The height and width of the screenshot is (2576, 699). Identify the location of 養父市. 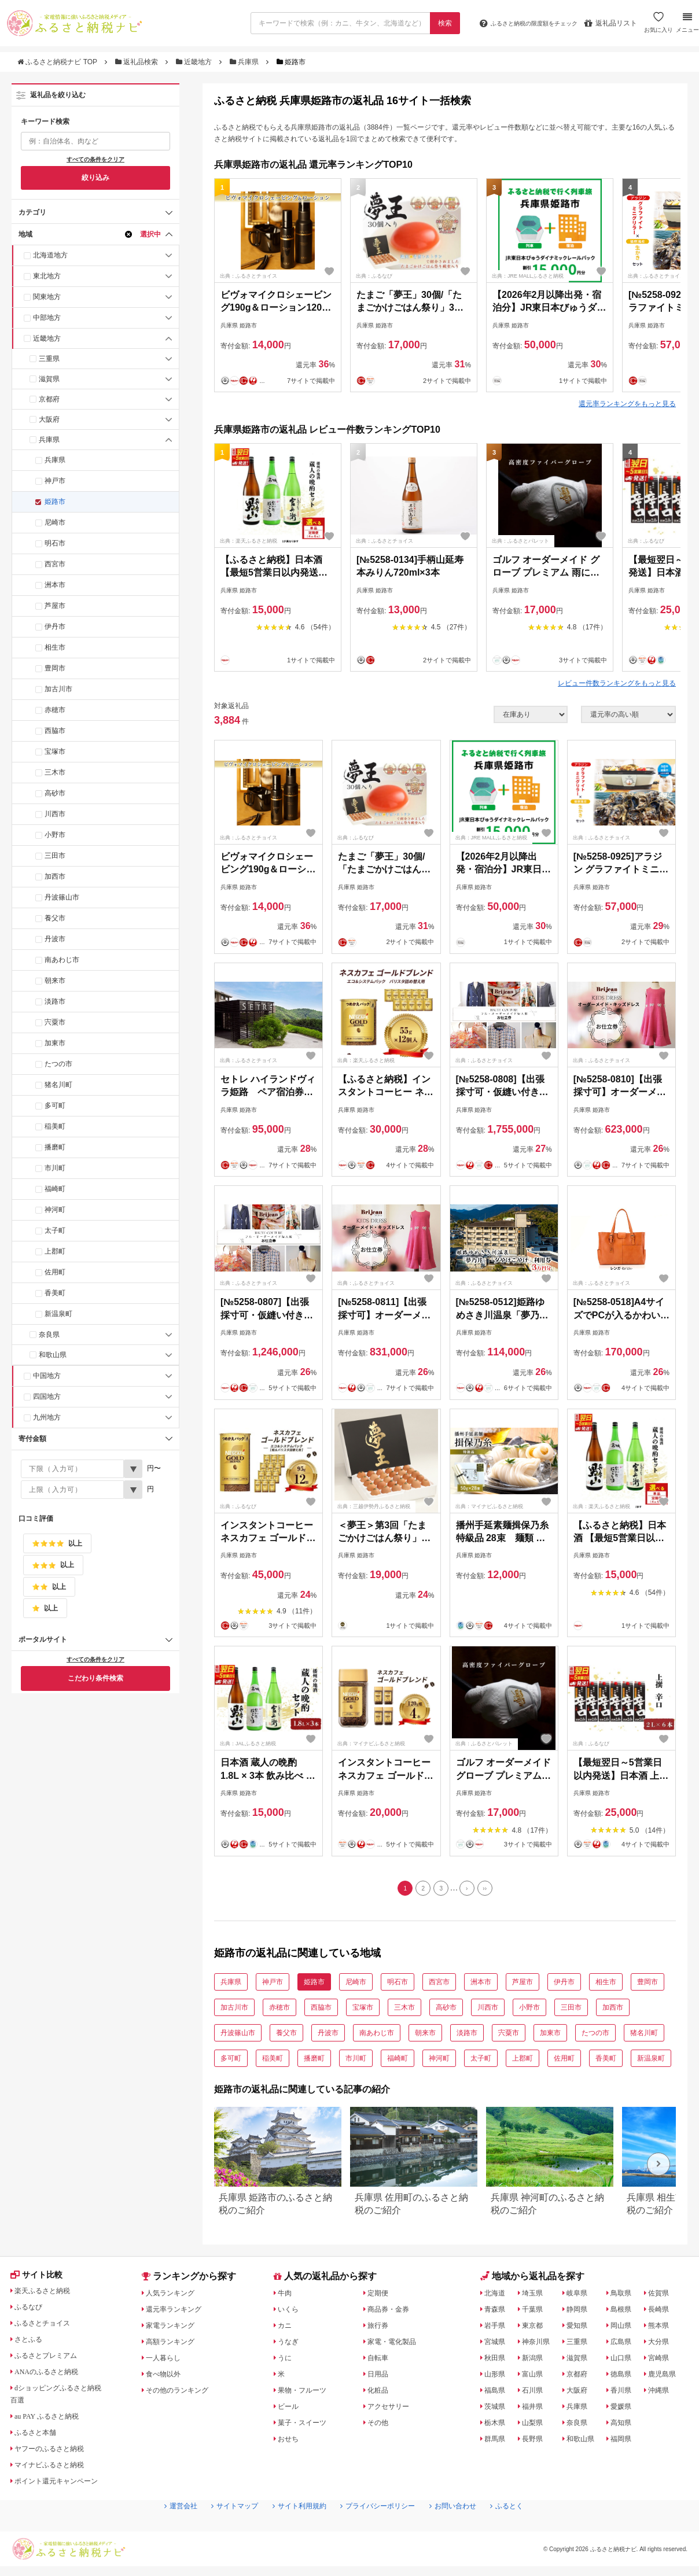
(55, 918).